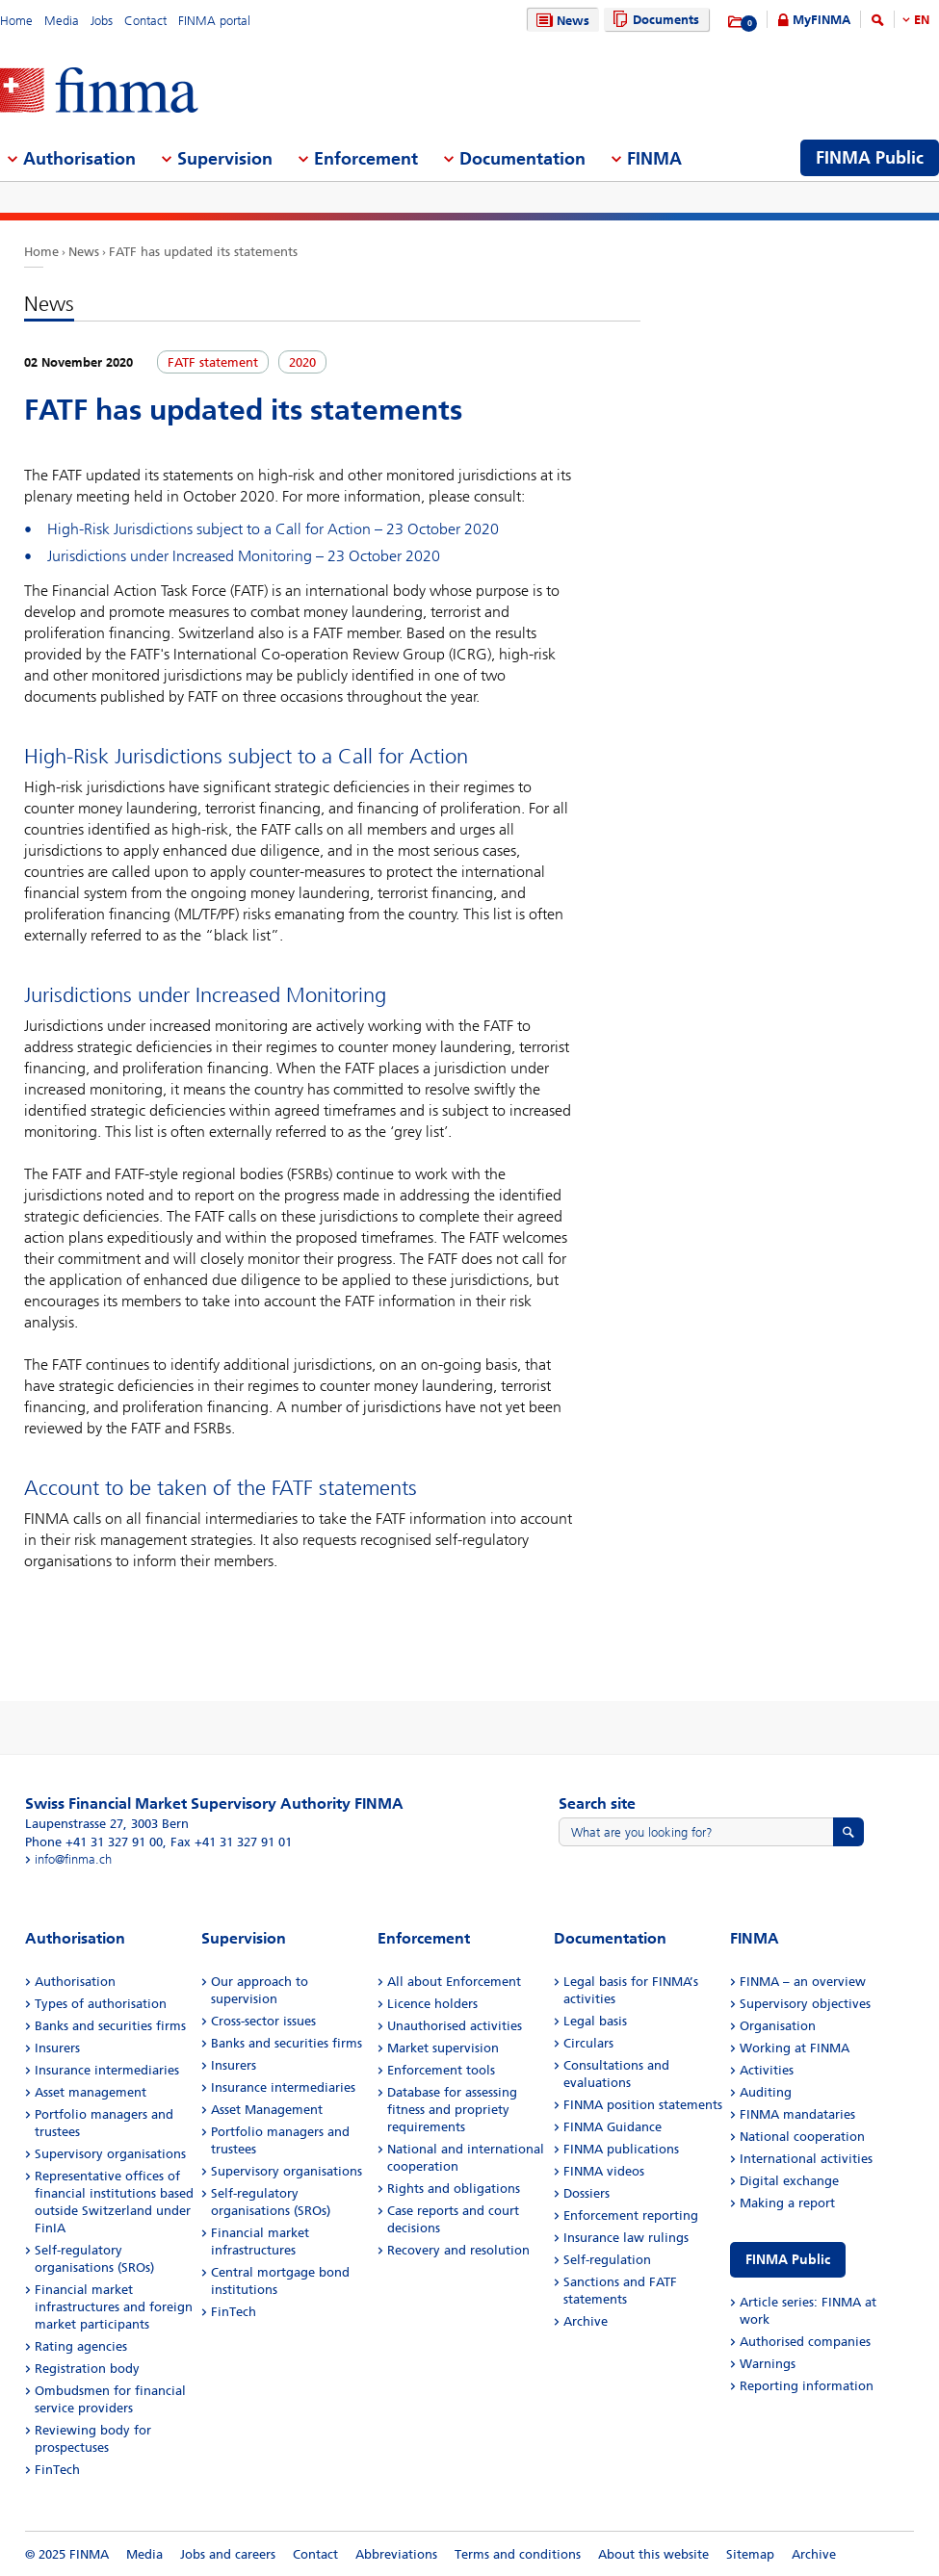 Image resolution: width=939 pixels, height=2576 pixels. Describe the element at coordinates (454, 1981) in the screenshot. I see `All about Enforcement` at that location.